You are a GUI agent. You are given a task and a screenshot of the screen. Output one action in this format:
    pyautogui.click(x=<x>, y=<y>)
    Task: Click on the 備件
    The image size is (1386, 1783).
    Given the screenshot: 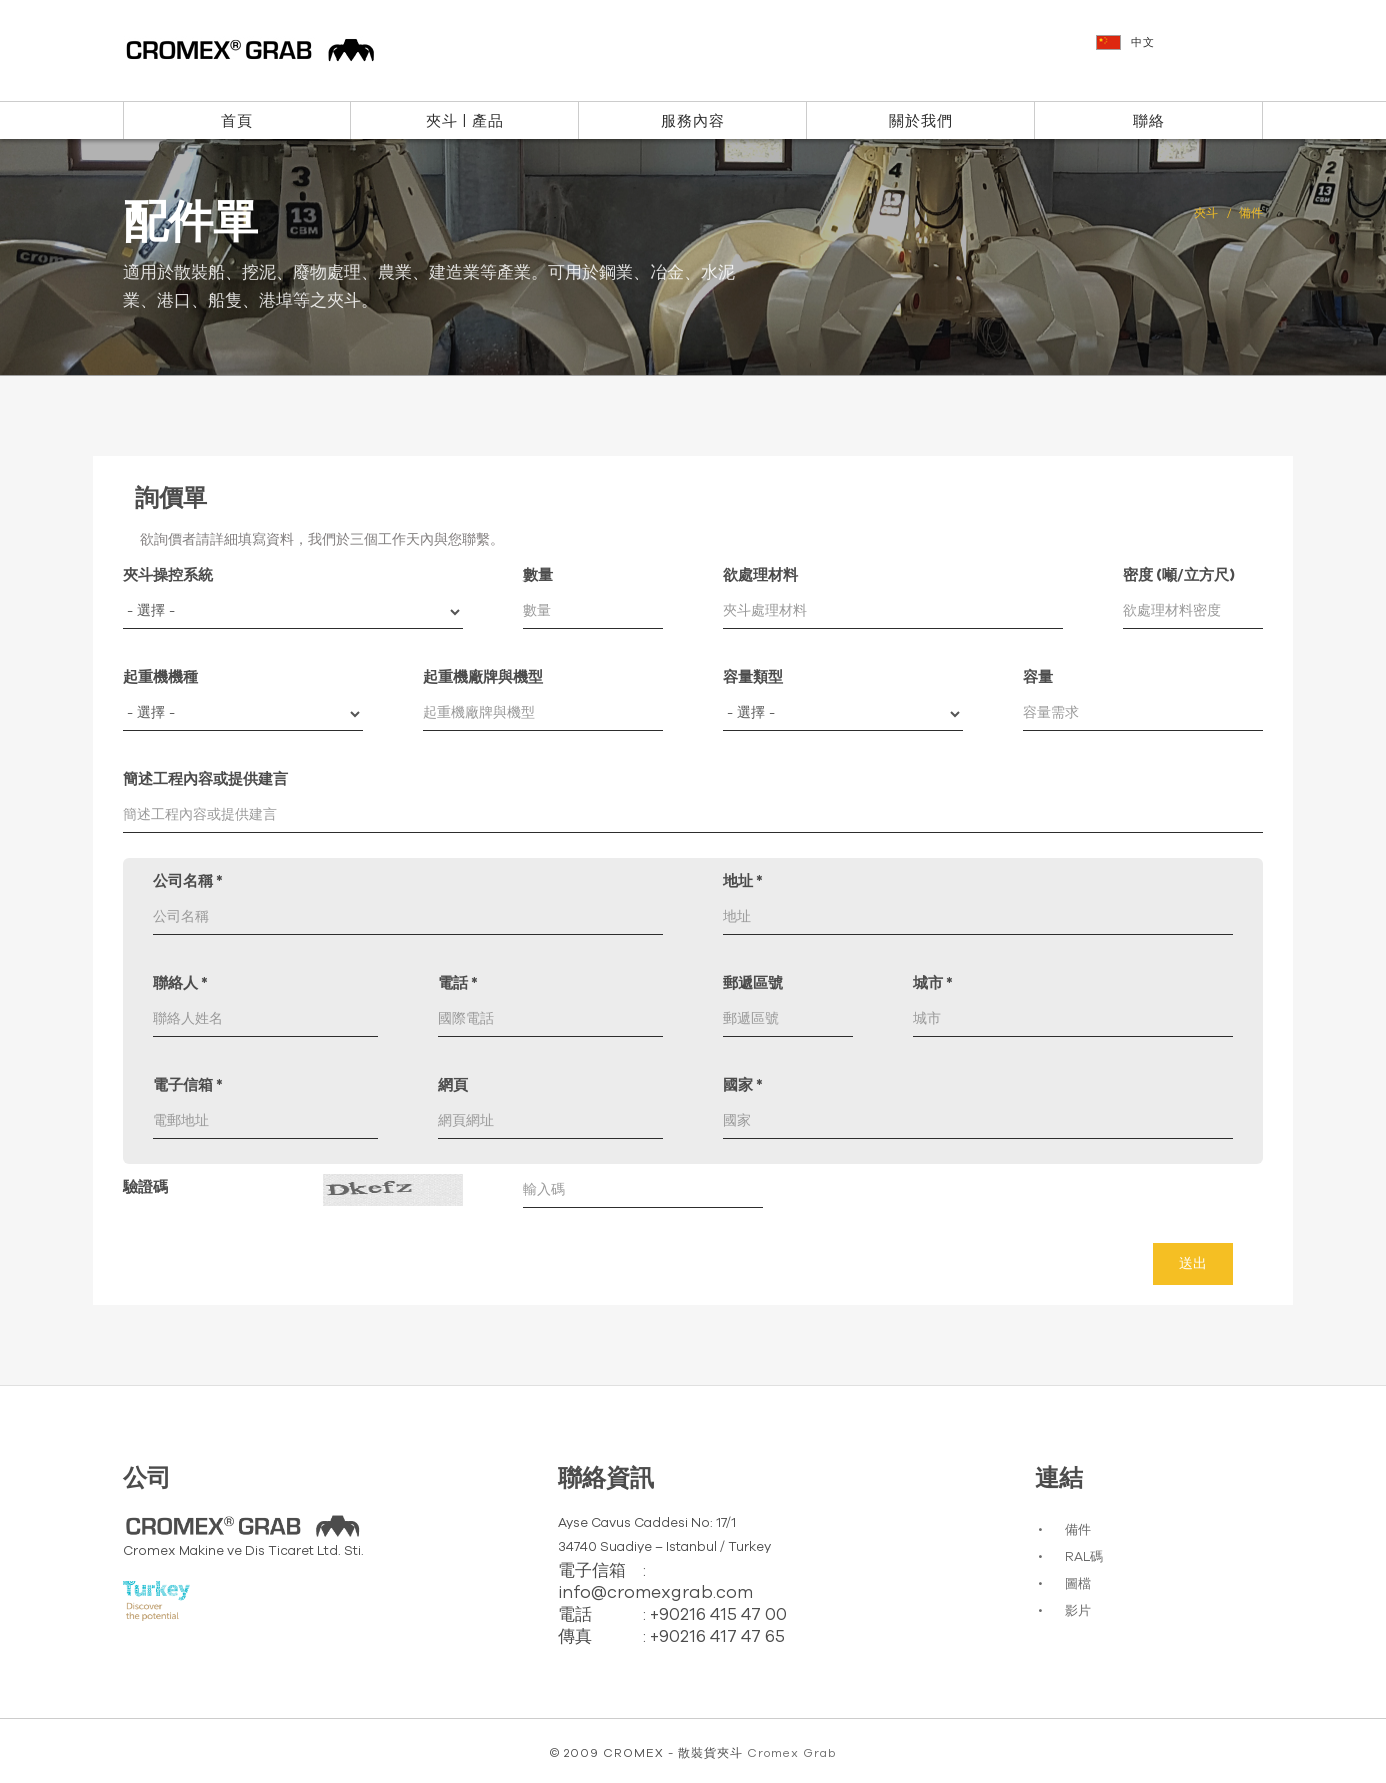 What is the action you would take?
    pyautogui.click(x=1078, y=1530)
    